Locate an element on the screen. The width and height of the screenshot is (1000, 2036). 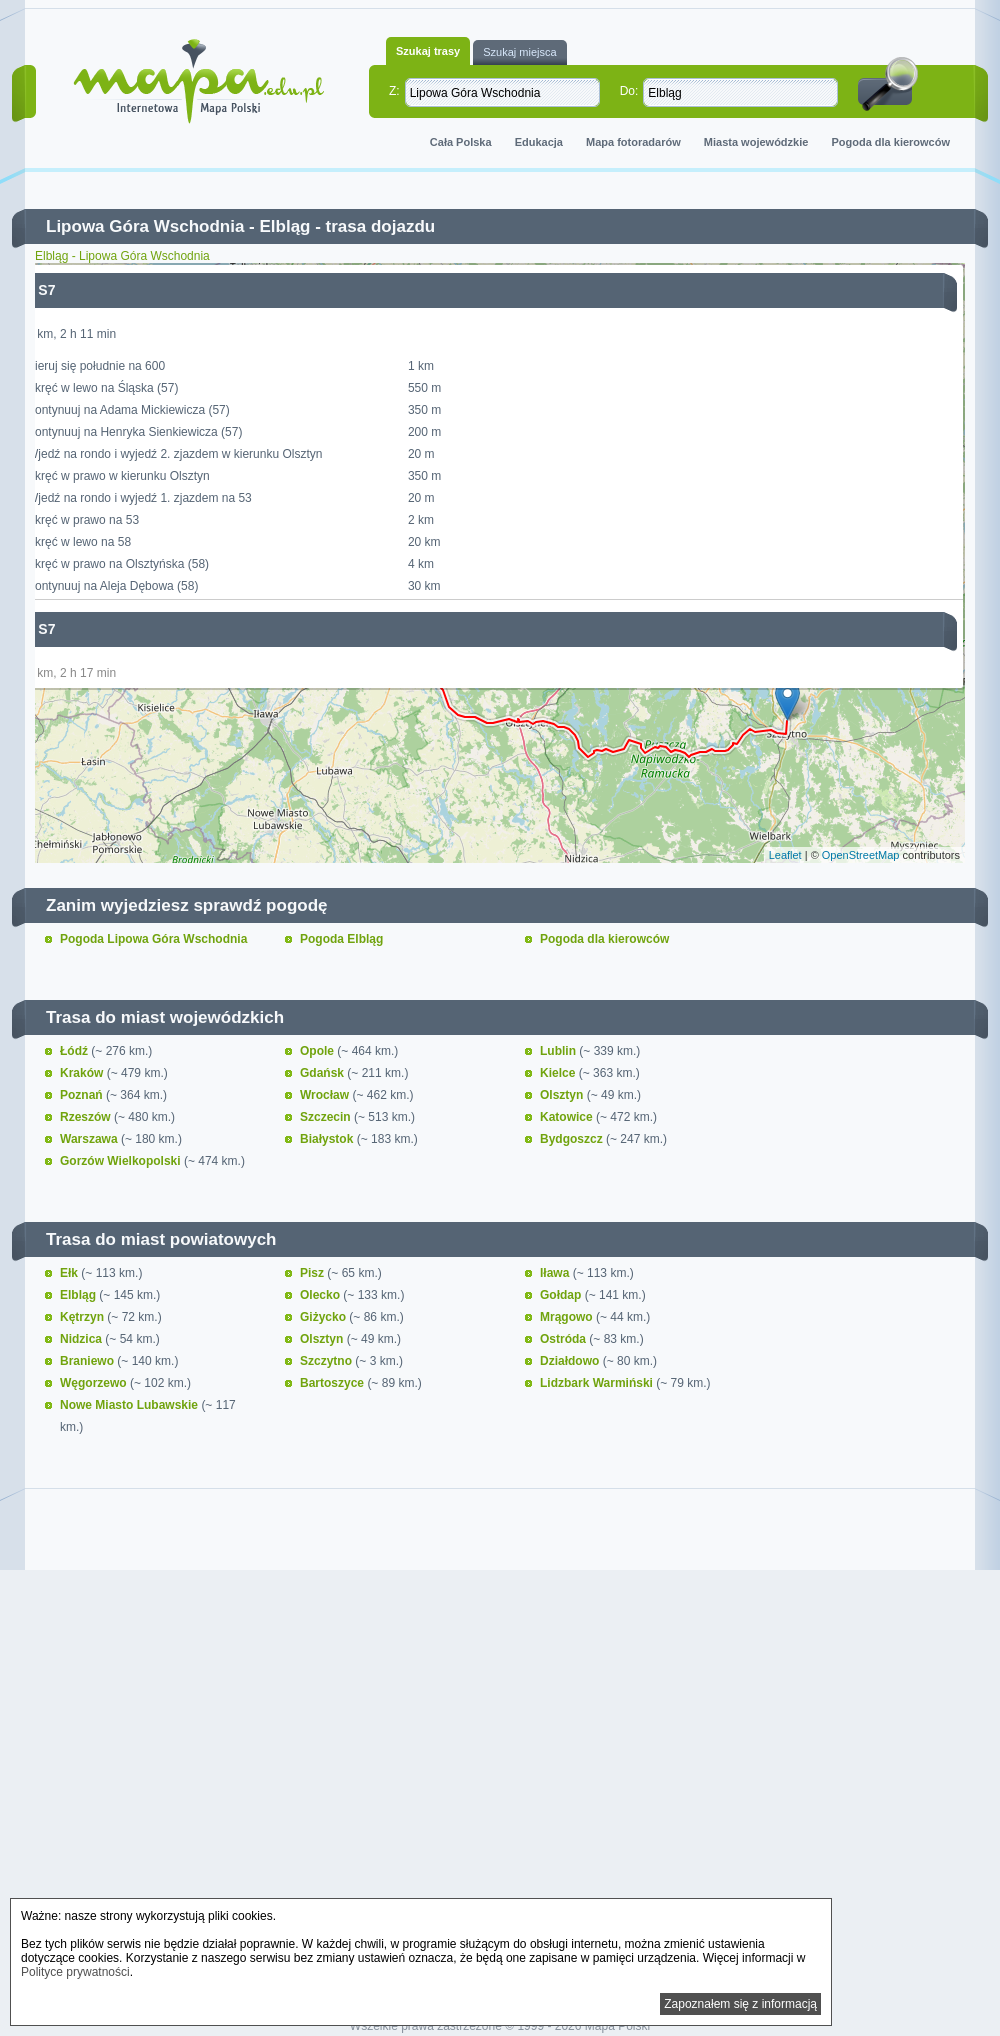
Cała Polska is located at coordinates (461, 142).